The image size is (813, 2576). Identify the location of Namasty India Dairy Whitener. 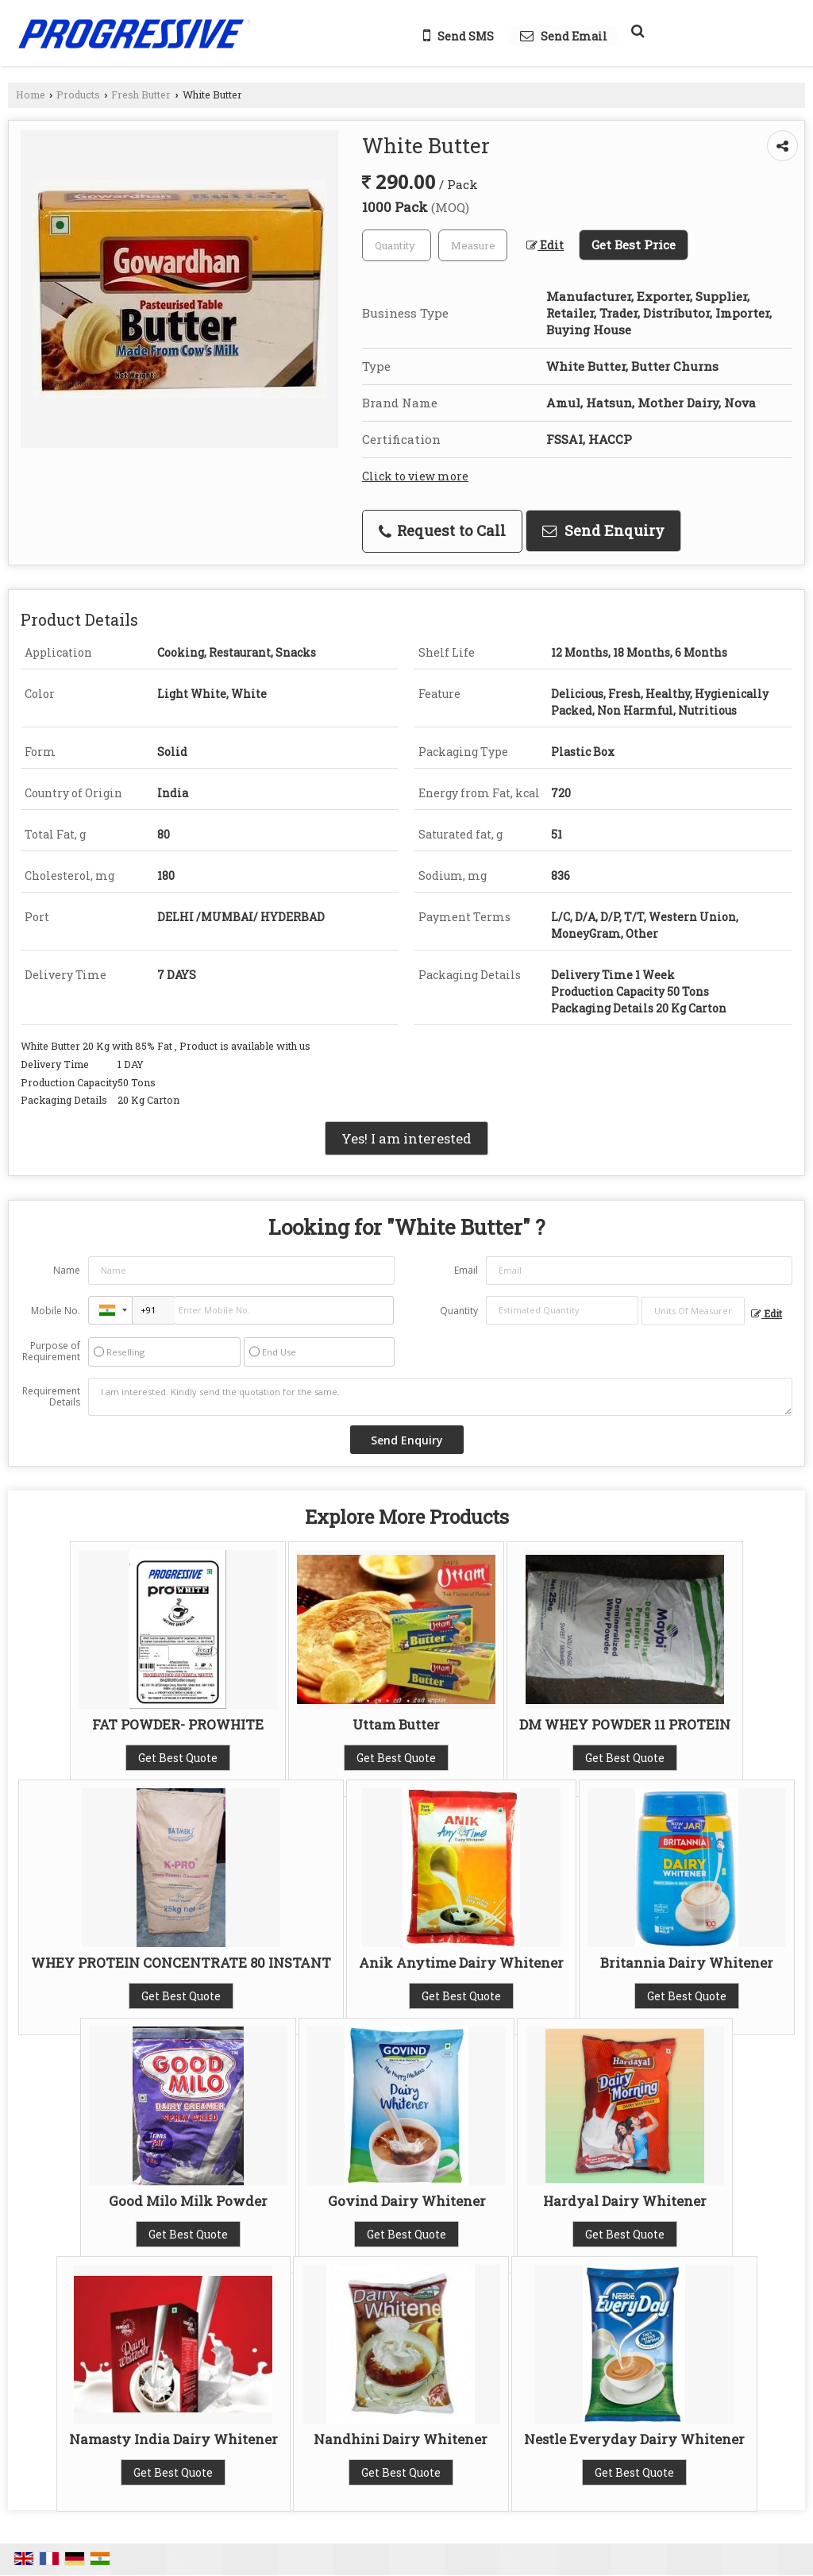
(173, 2439).